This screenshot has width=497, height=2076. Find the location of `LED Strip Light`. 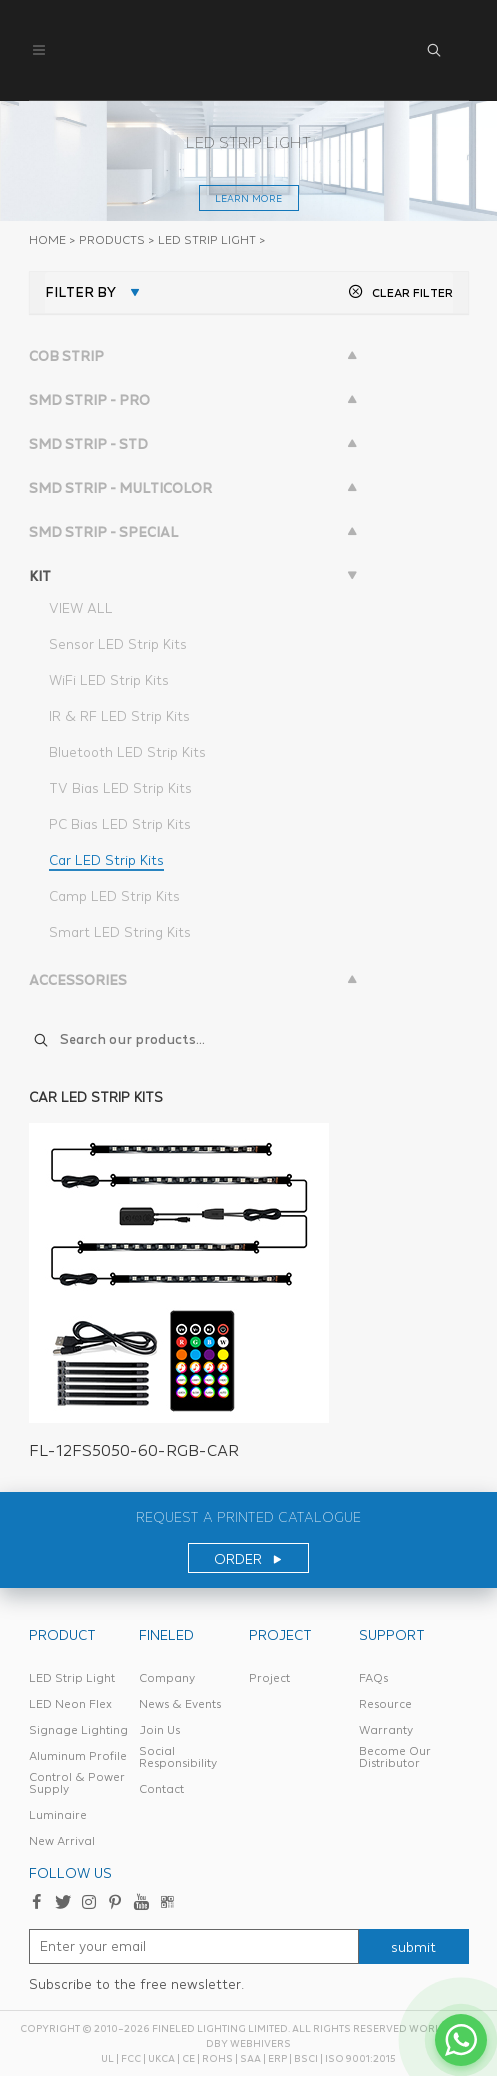

LED Strip Light is located at coordinates (72, 1678).